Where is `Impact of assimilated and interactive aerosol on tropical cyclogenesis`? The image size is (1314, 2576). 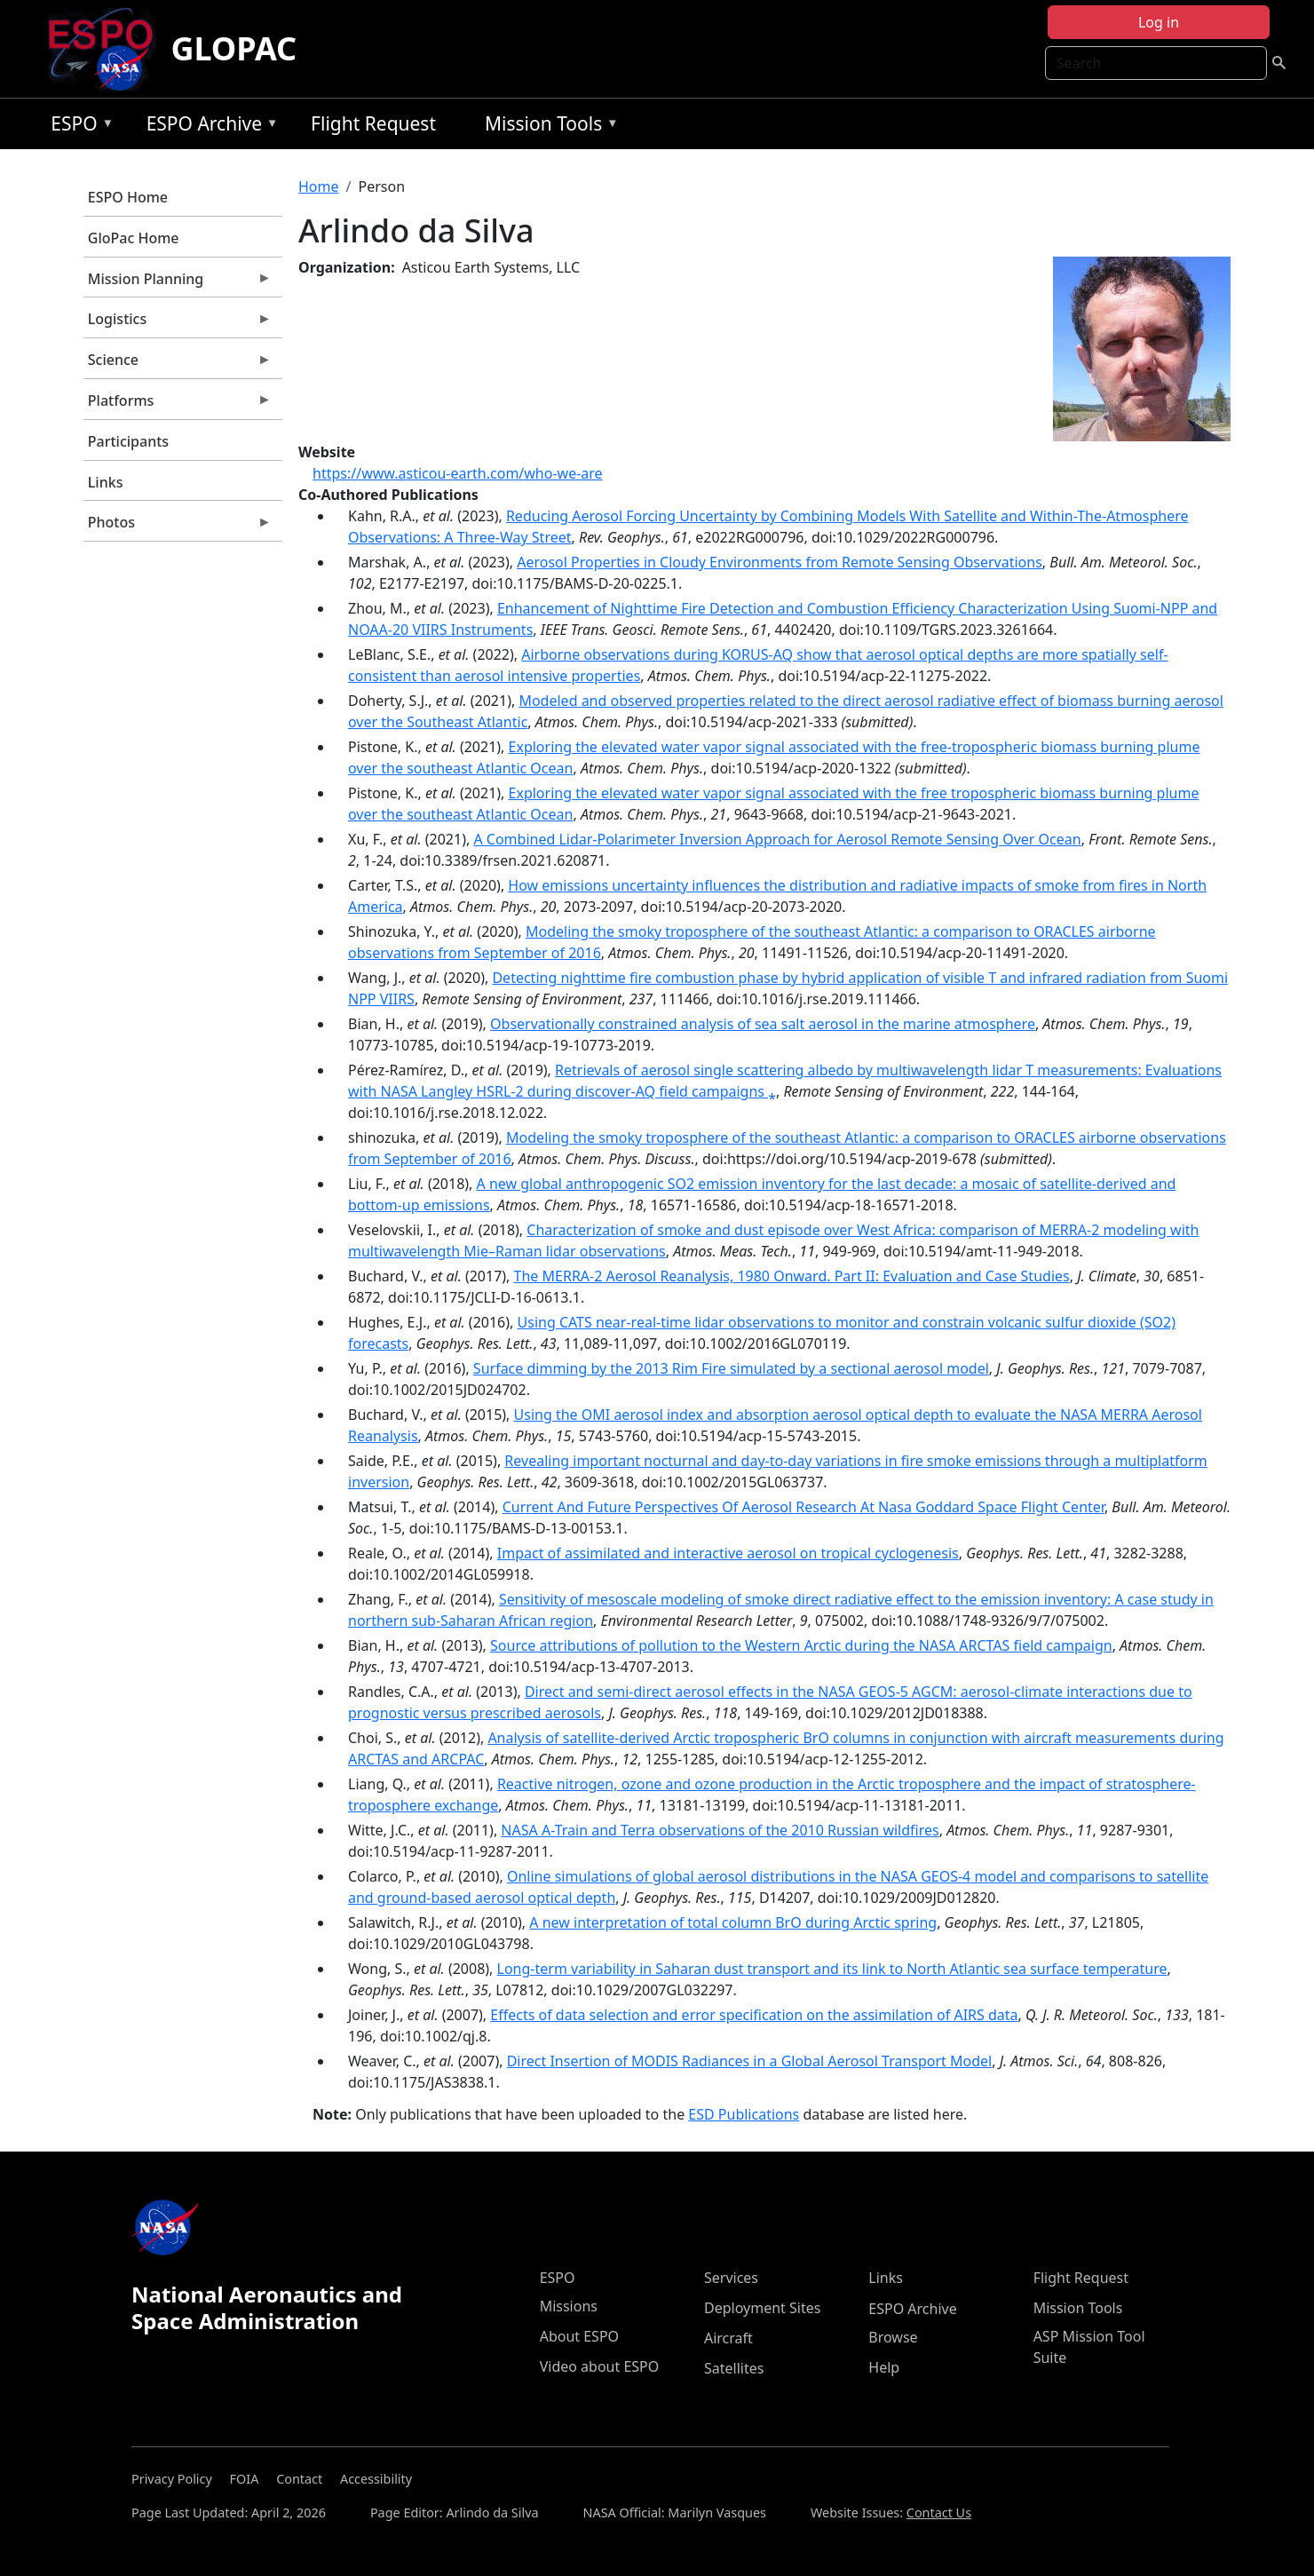 Impact of assimilated and interactive aerosol on tropical cyclogenesis is located at coordinates (728, 1553).